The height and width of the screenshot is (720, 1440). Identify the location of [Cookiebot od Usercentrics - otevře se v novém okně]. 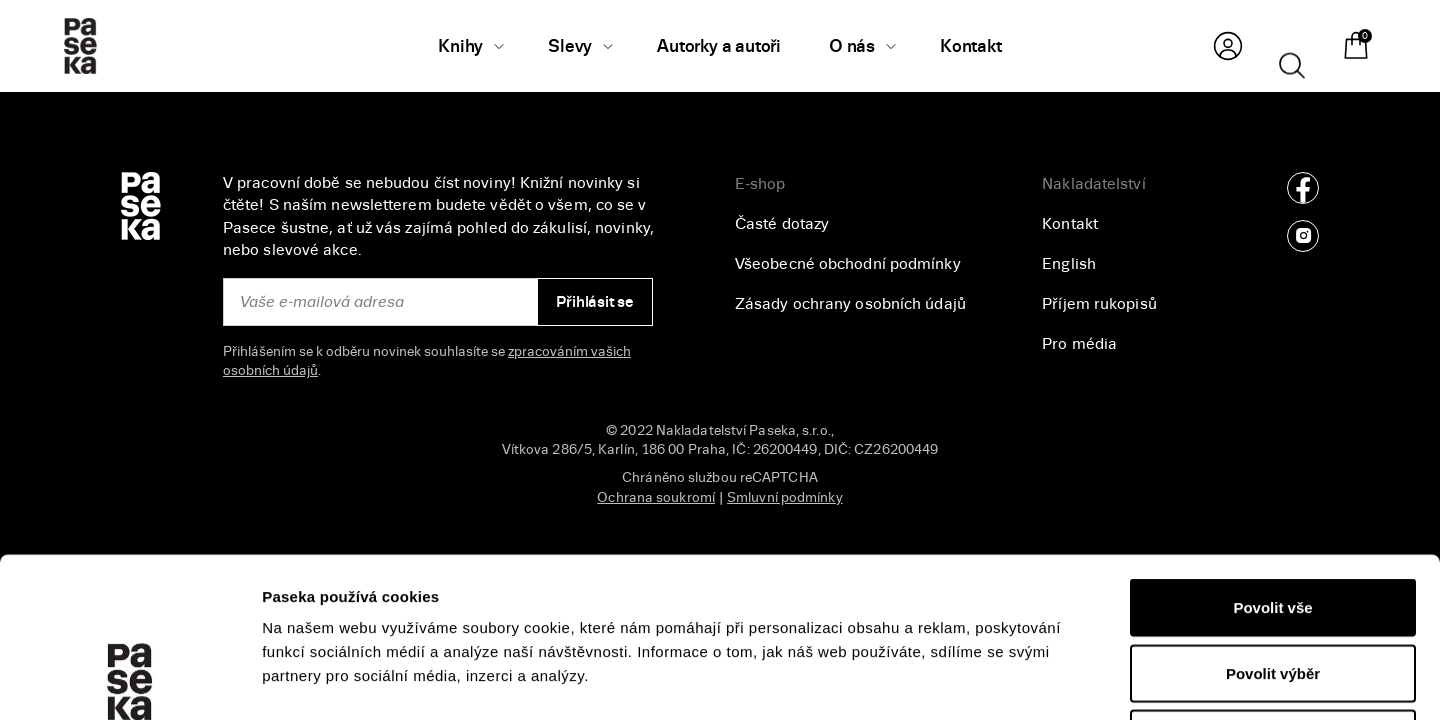
(129, 681).